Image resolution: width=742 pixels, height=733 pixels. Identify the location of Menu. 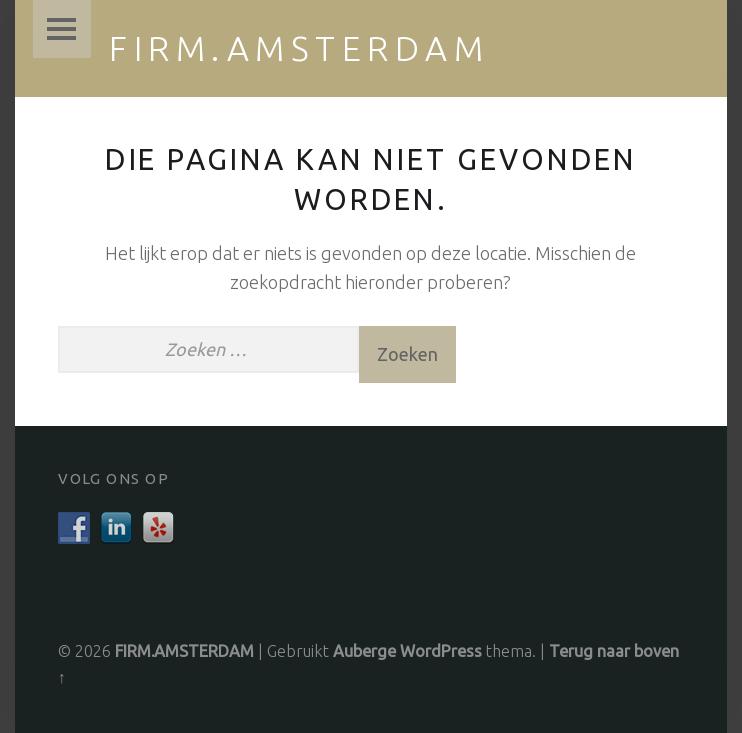
(62, 29).